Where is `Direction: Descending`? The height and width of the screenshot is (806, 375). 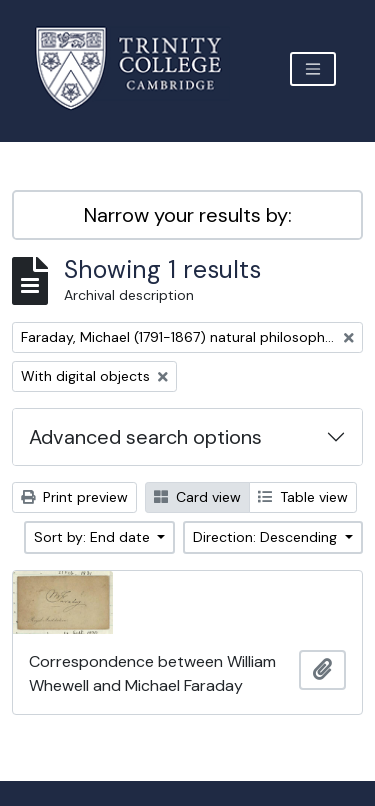
Direction: Descending is located at coordinates (267, 537).